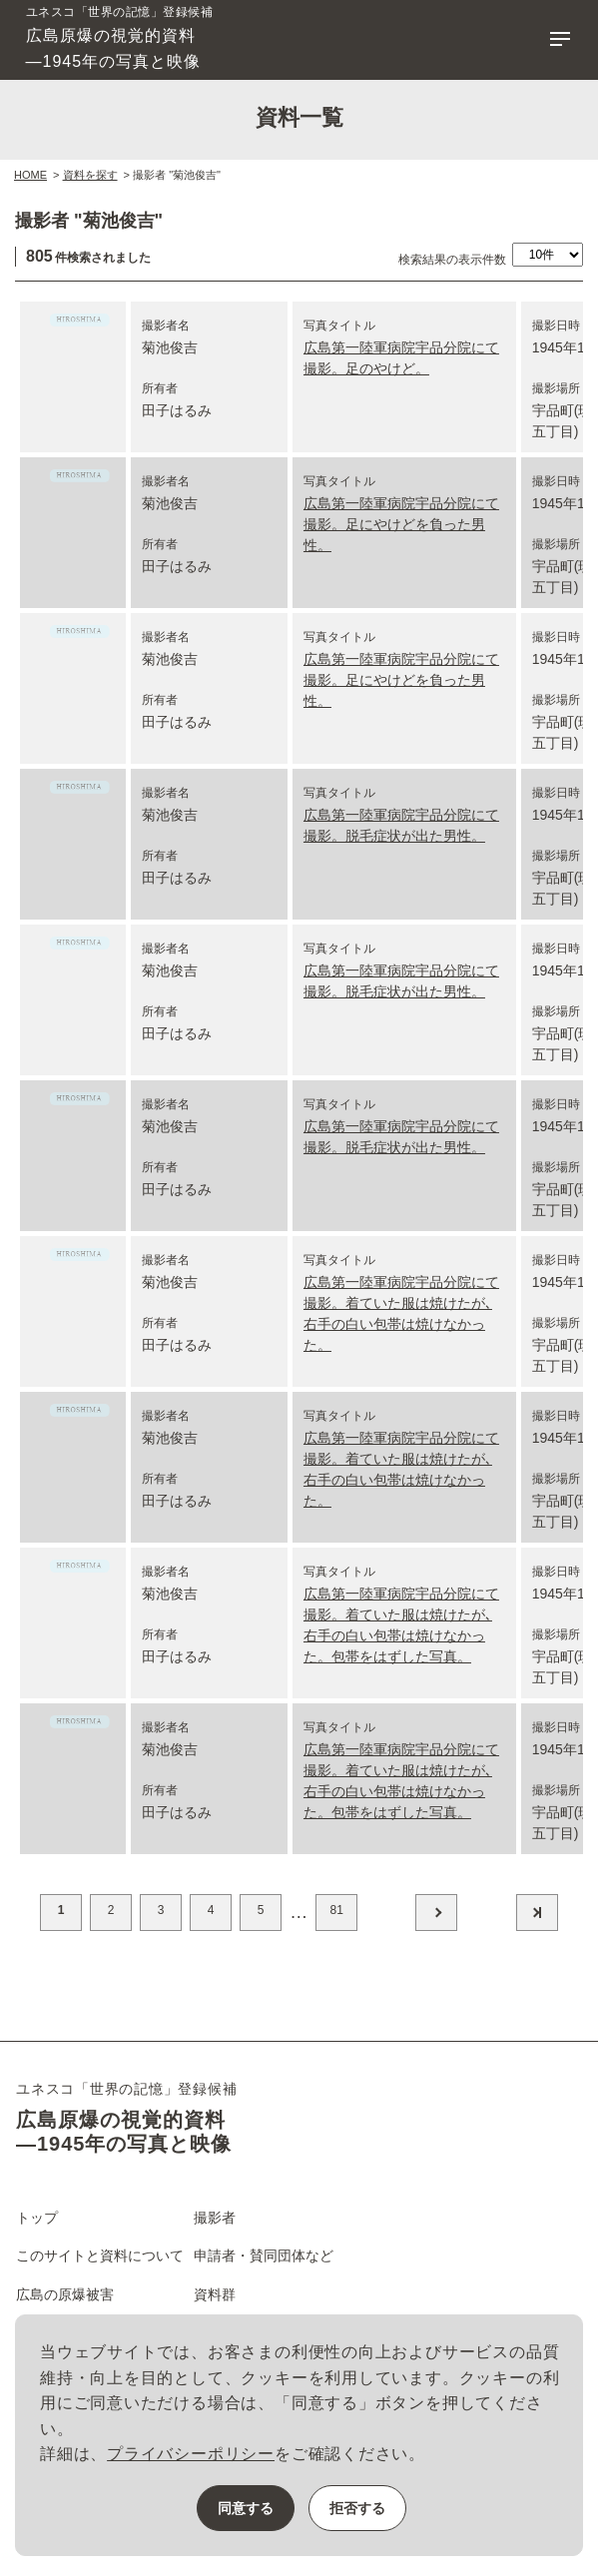 This screenshot has height=2576, width=598. I want to click on プライバシーポリシー, so click(191, 2453).